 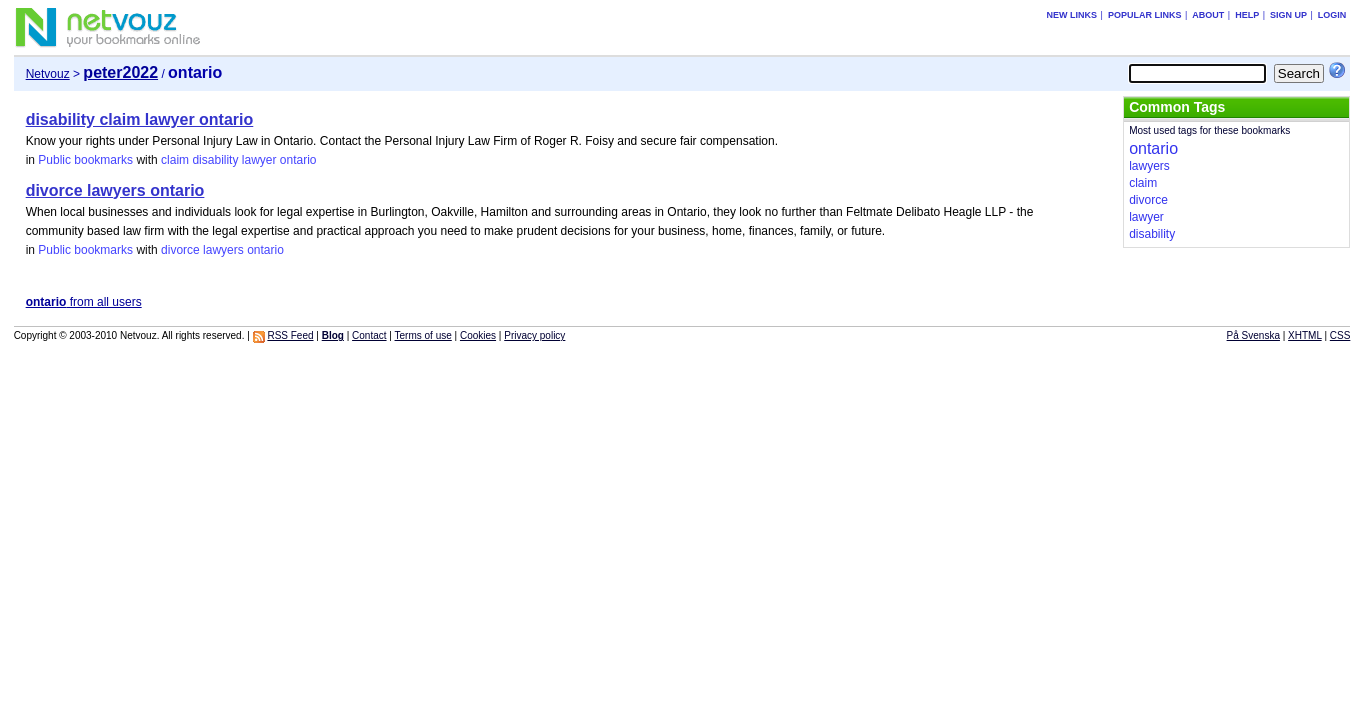 What do you see at coordinates (1145, 15) in the screenshot?
I see `Popular links` at bounding box center [1145, 15].